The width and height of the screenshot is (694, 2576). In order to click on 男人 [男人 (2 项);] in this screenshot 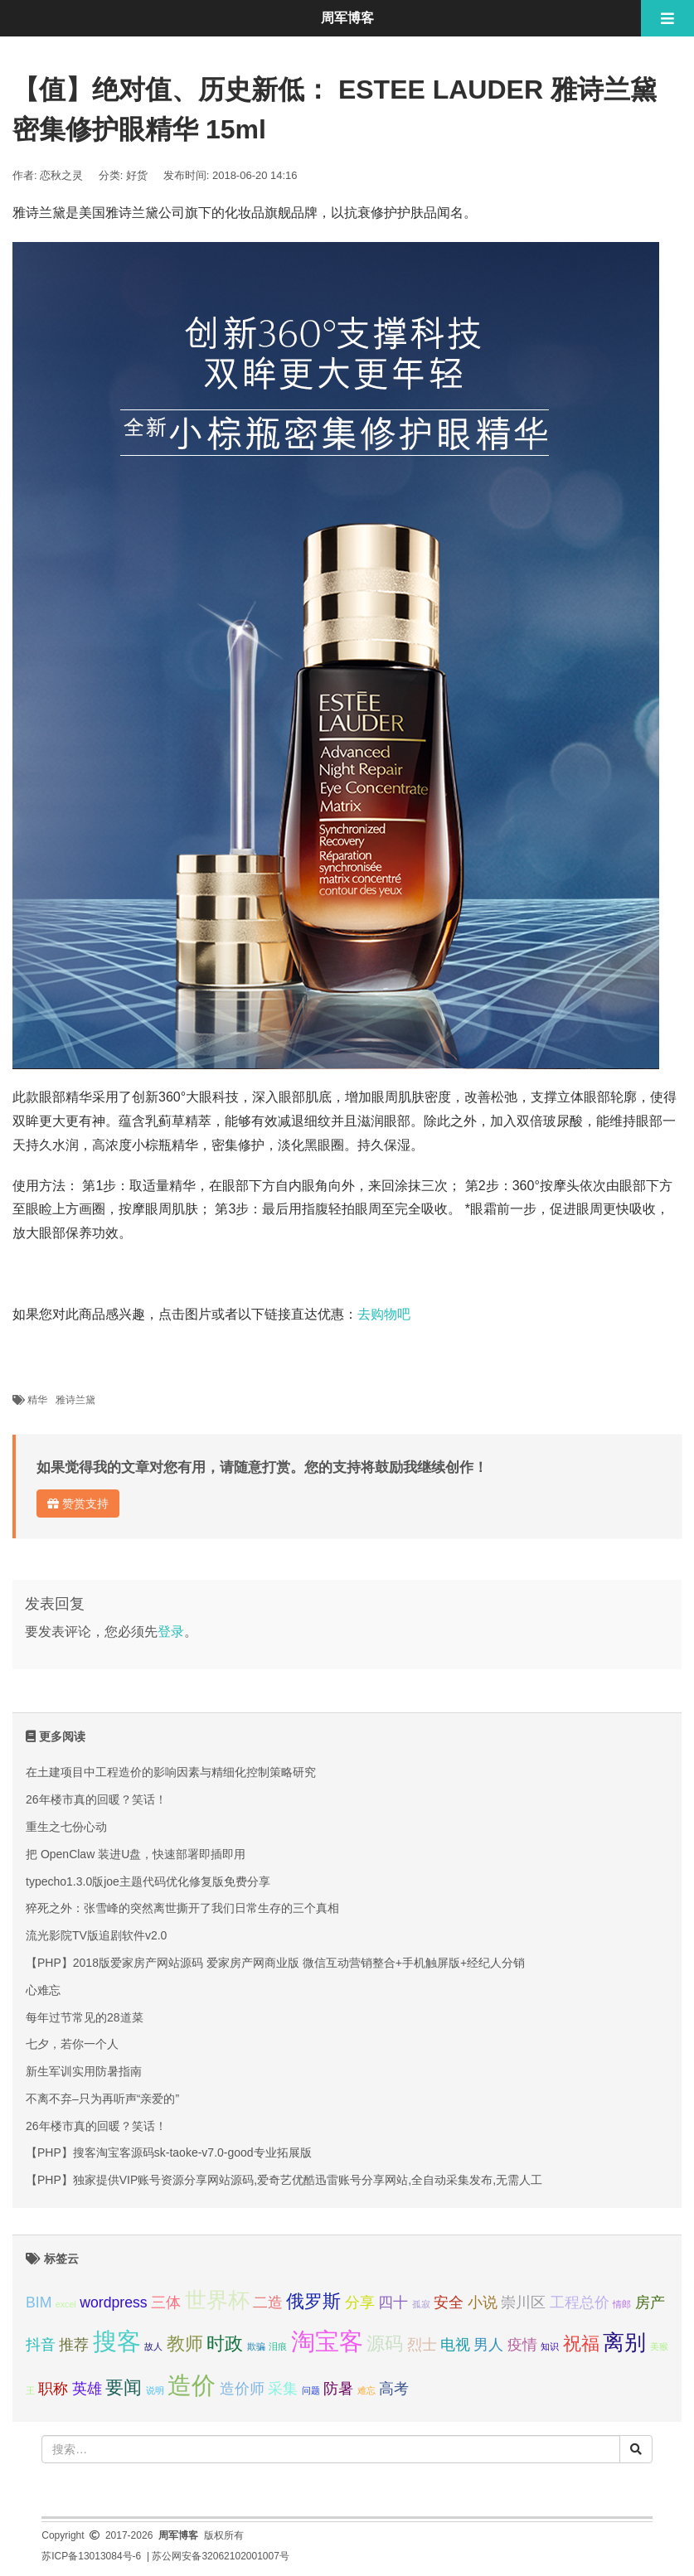, I will do `click(488, 2344)`.